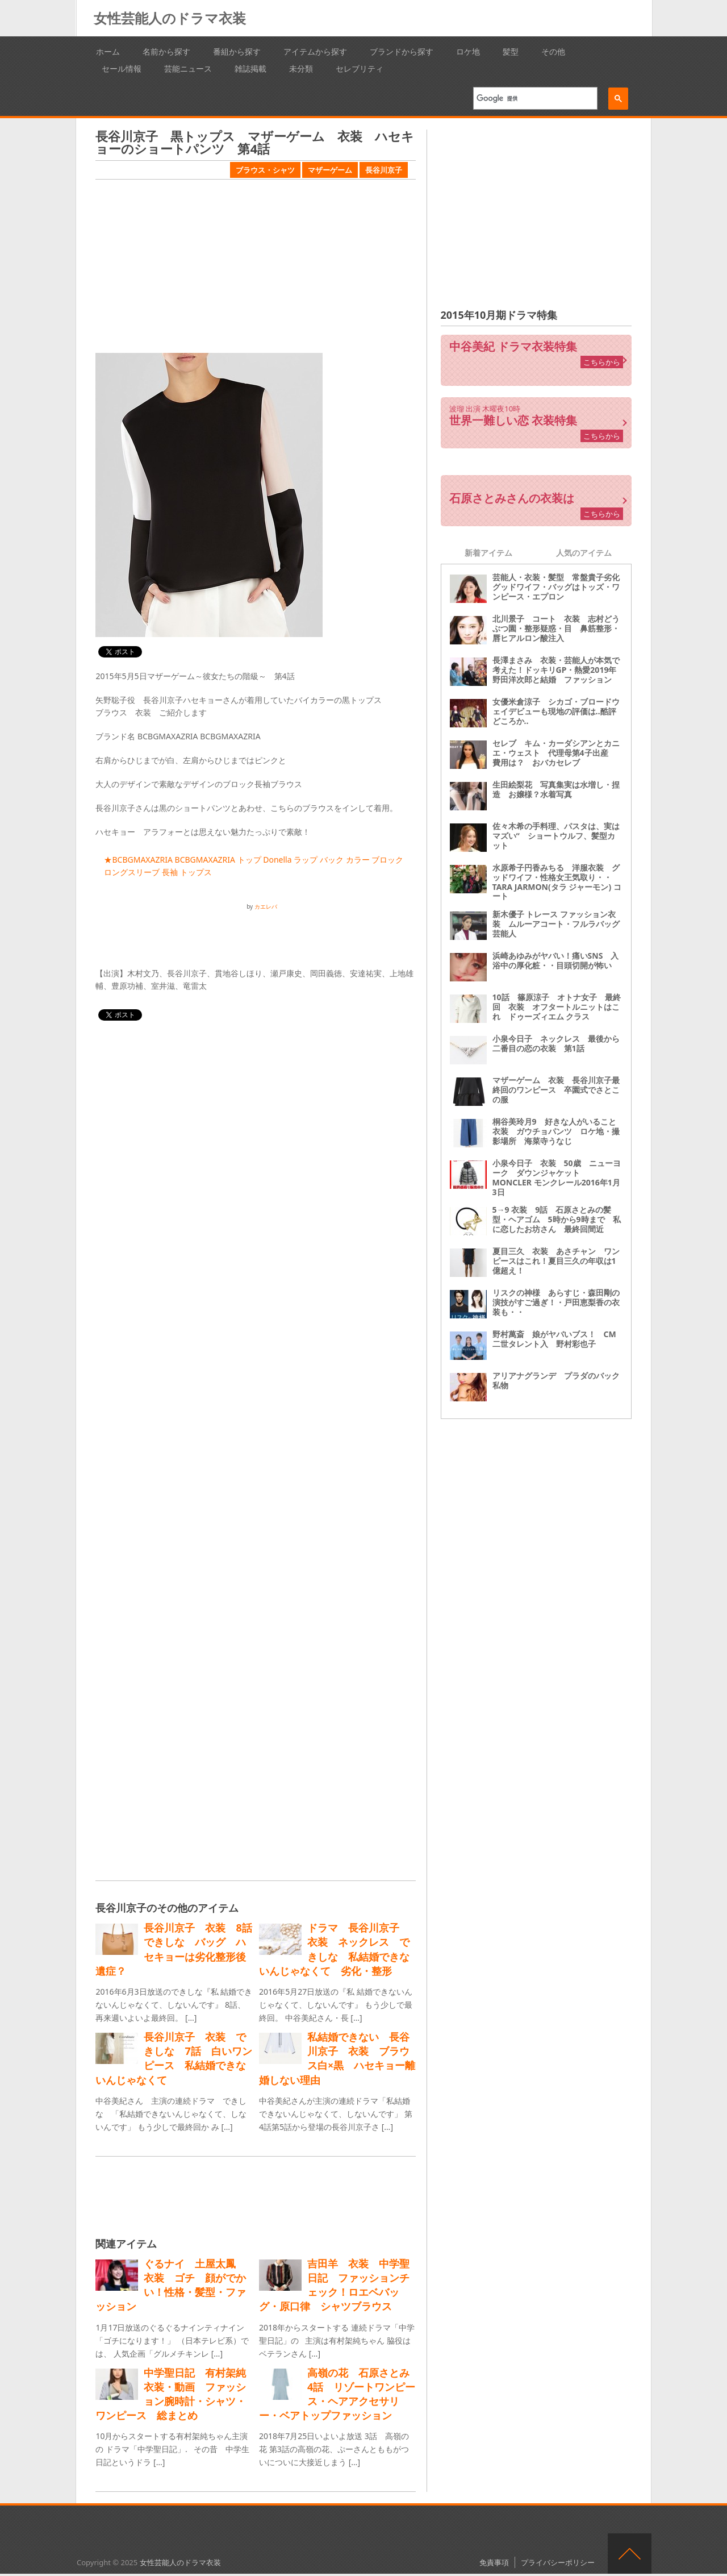 Image resolution: width=727 pixels, height=2576 pixels. Describe the element at coordinates (494, 2562) in the screenshot. I see `免責事項` at that location.